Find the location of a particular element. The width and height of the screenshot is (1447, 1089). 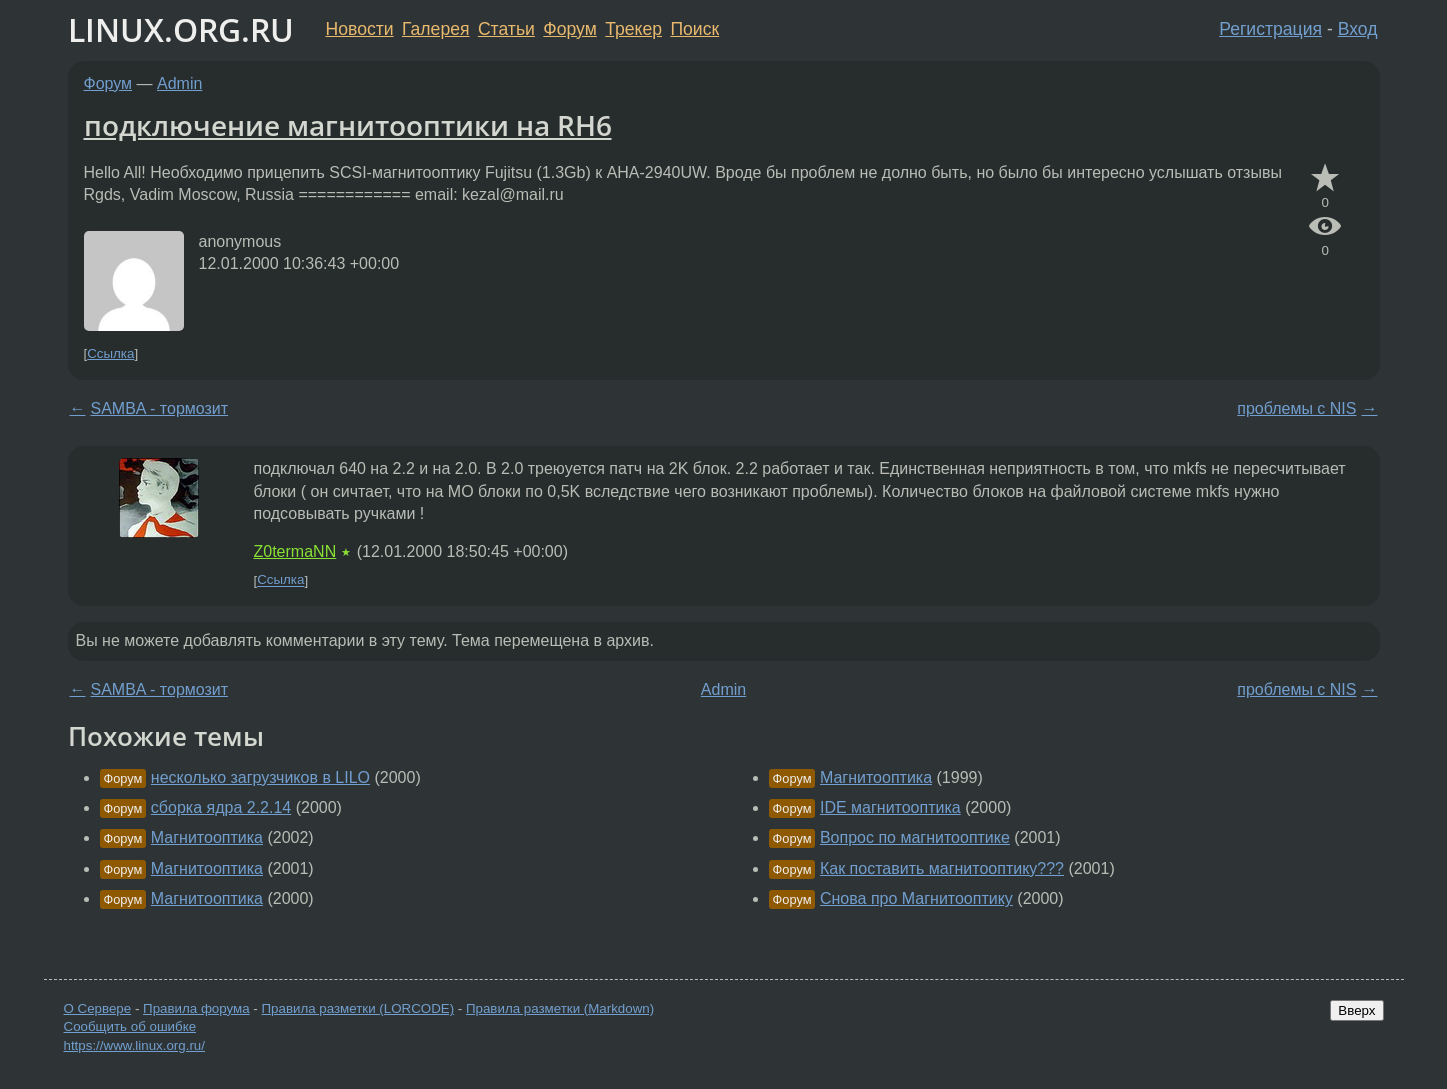

Галерея is located at coordinates (435, 29).